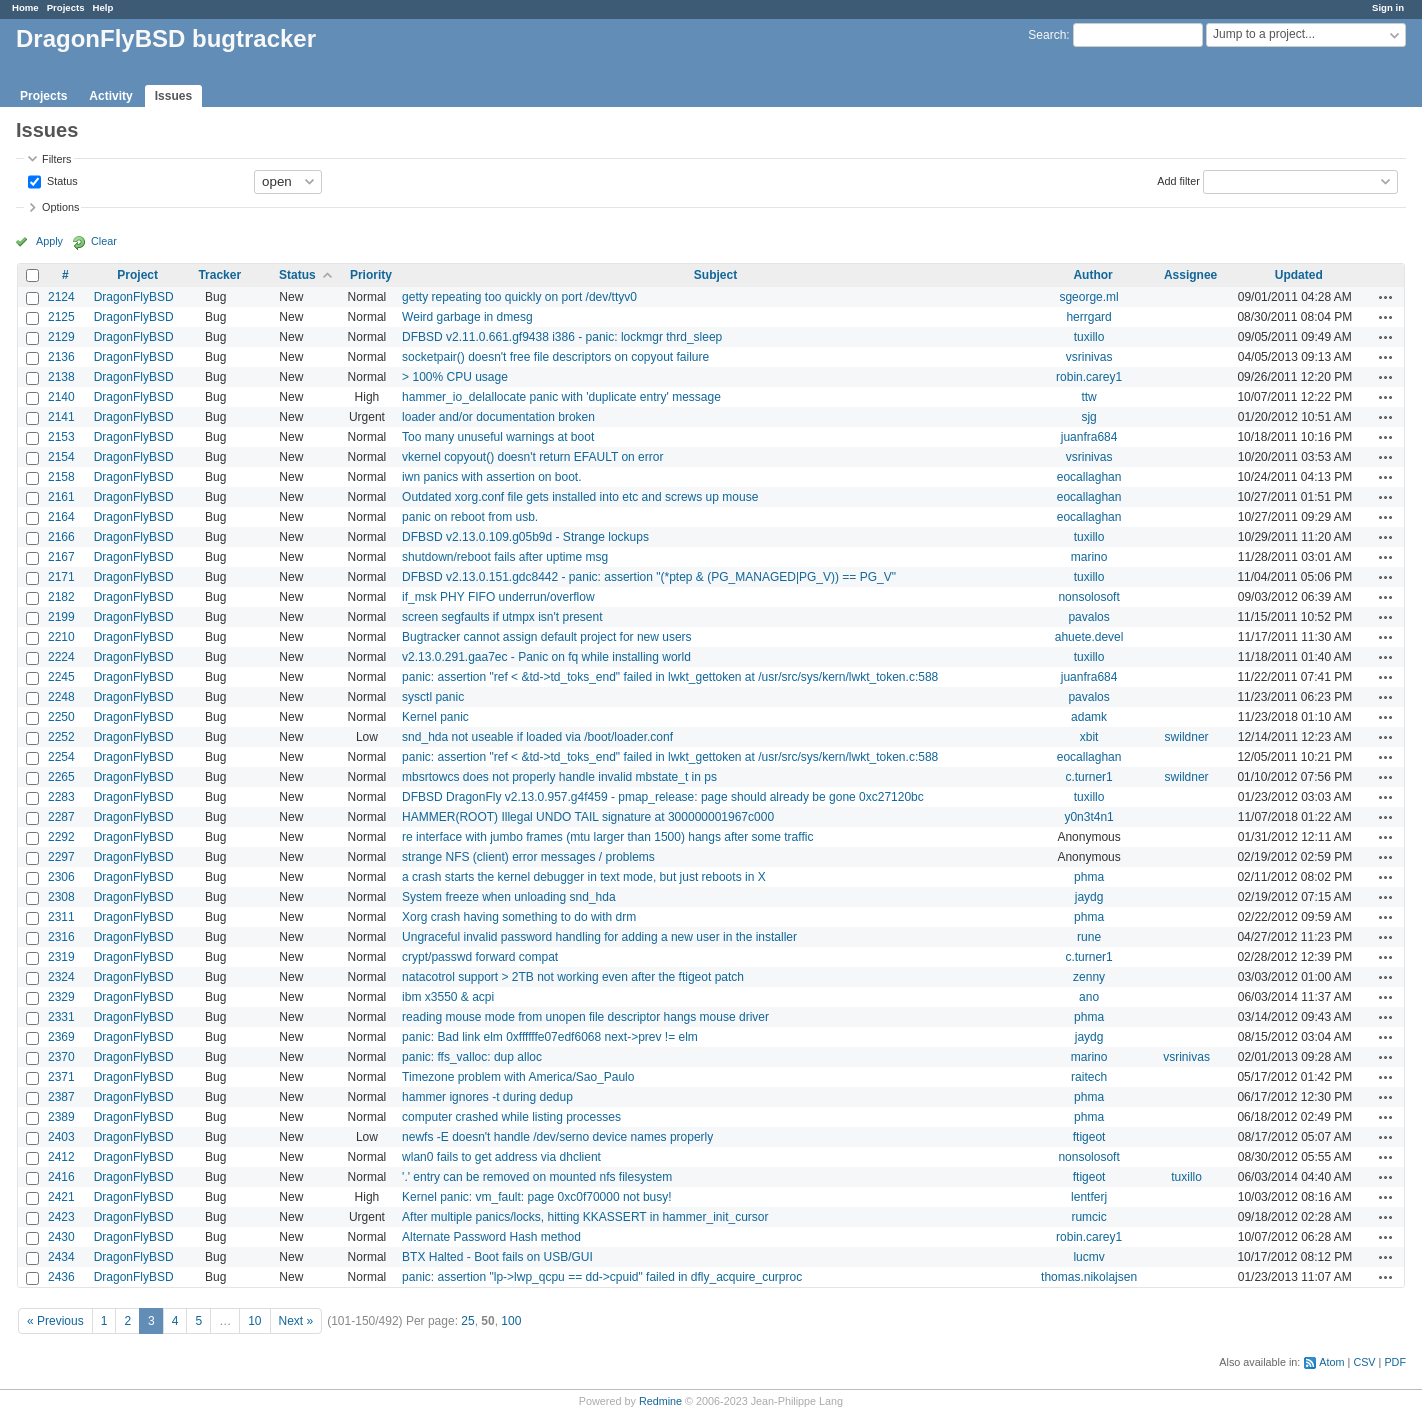  I want to click on 2171, so click(61, 577).